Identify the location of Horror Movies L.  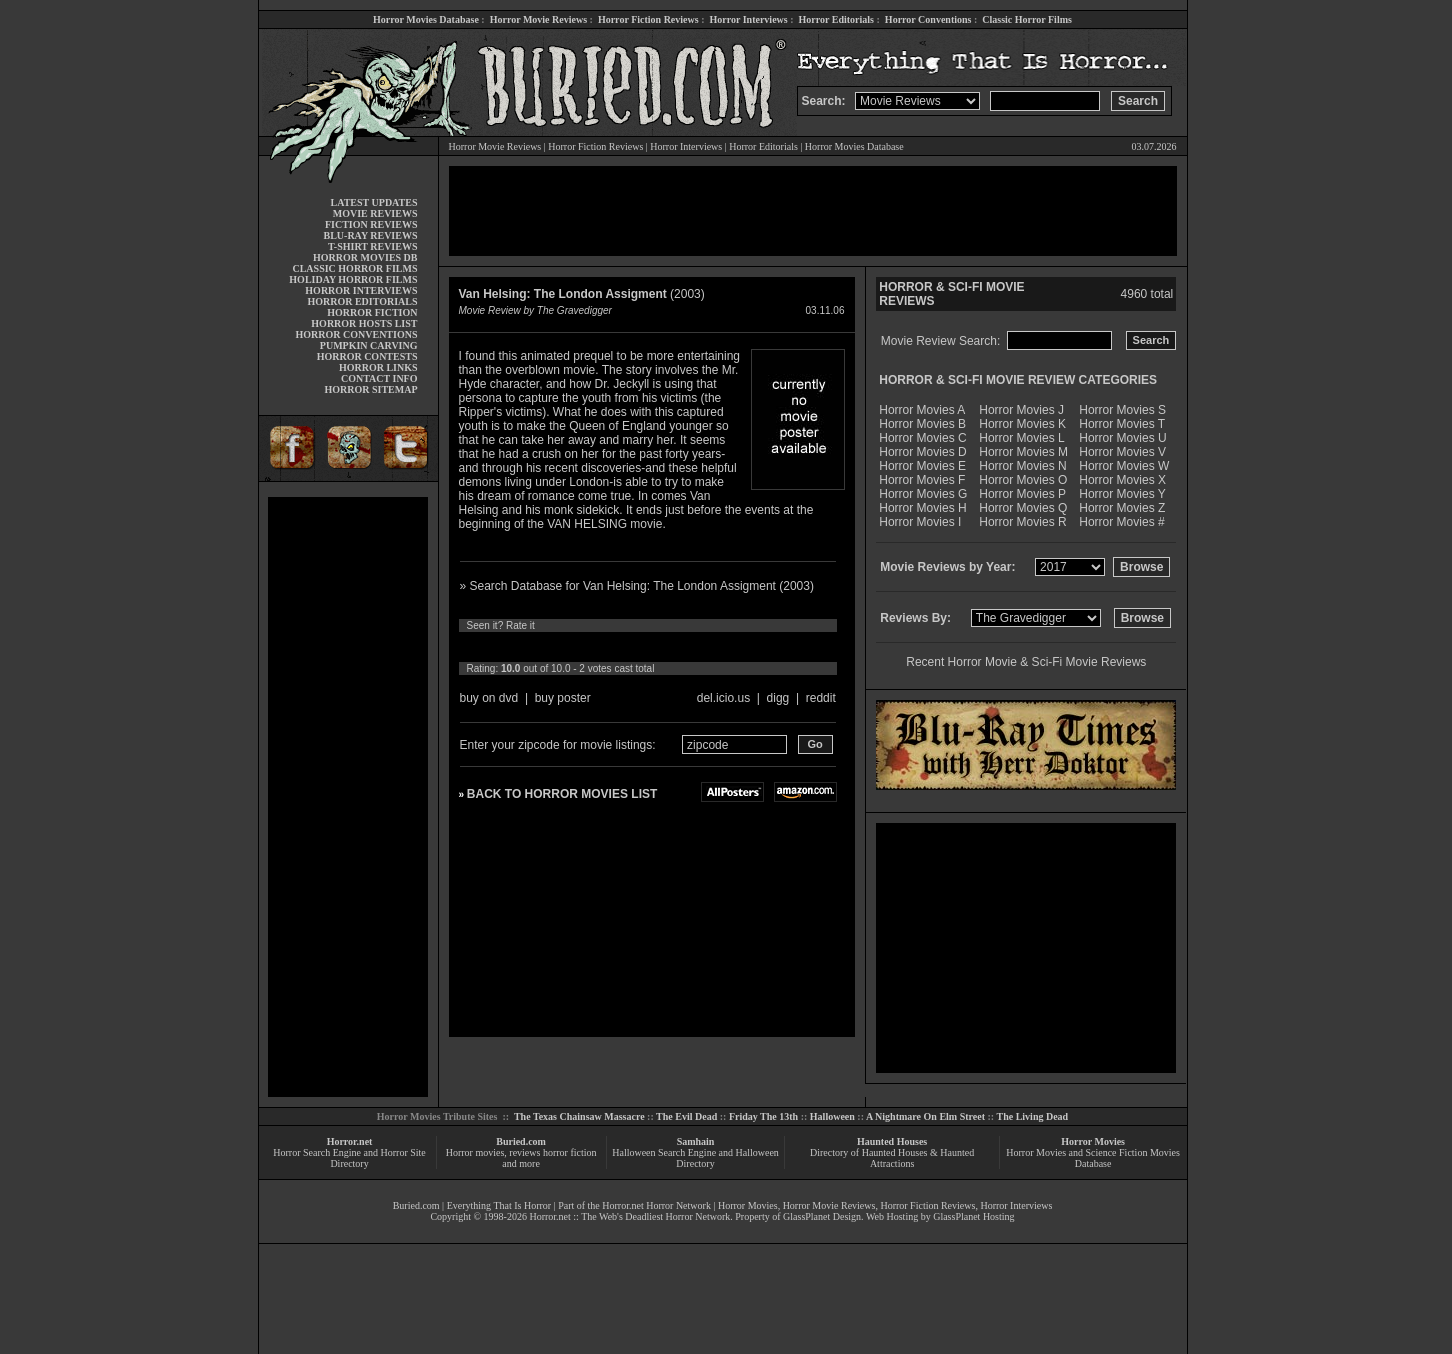
(1021, 438).